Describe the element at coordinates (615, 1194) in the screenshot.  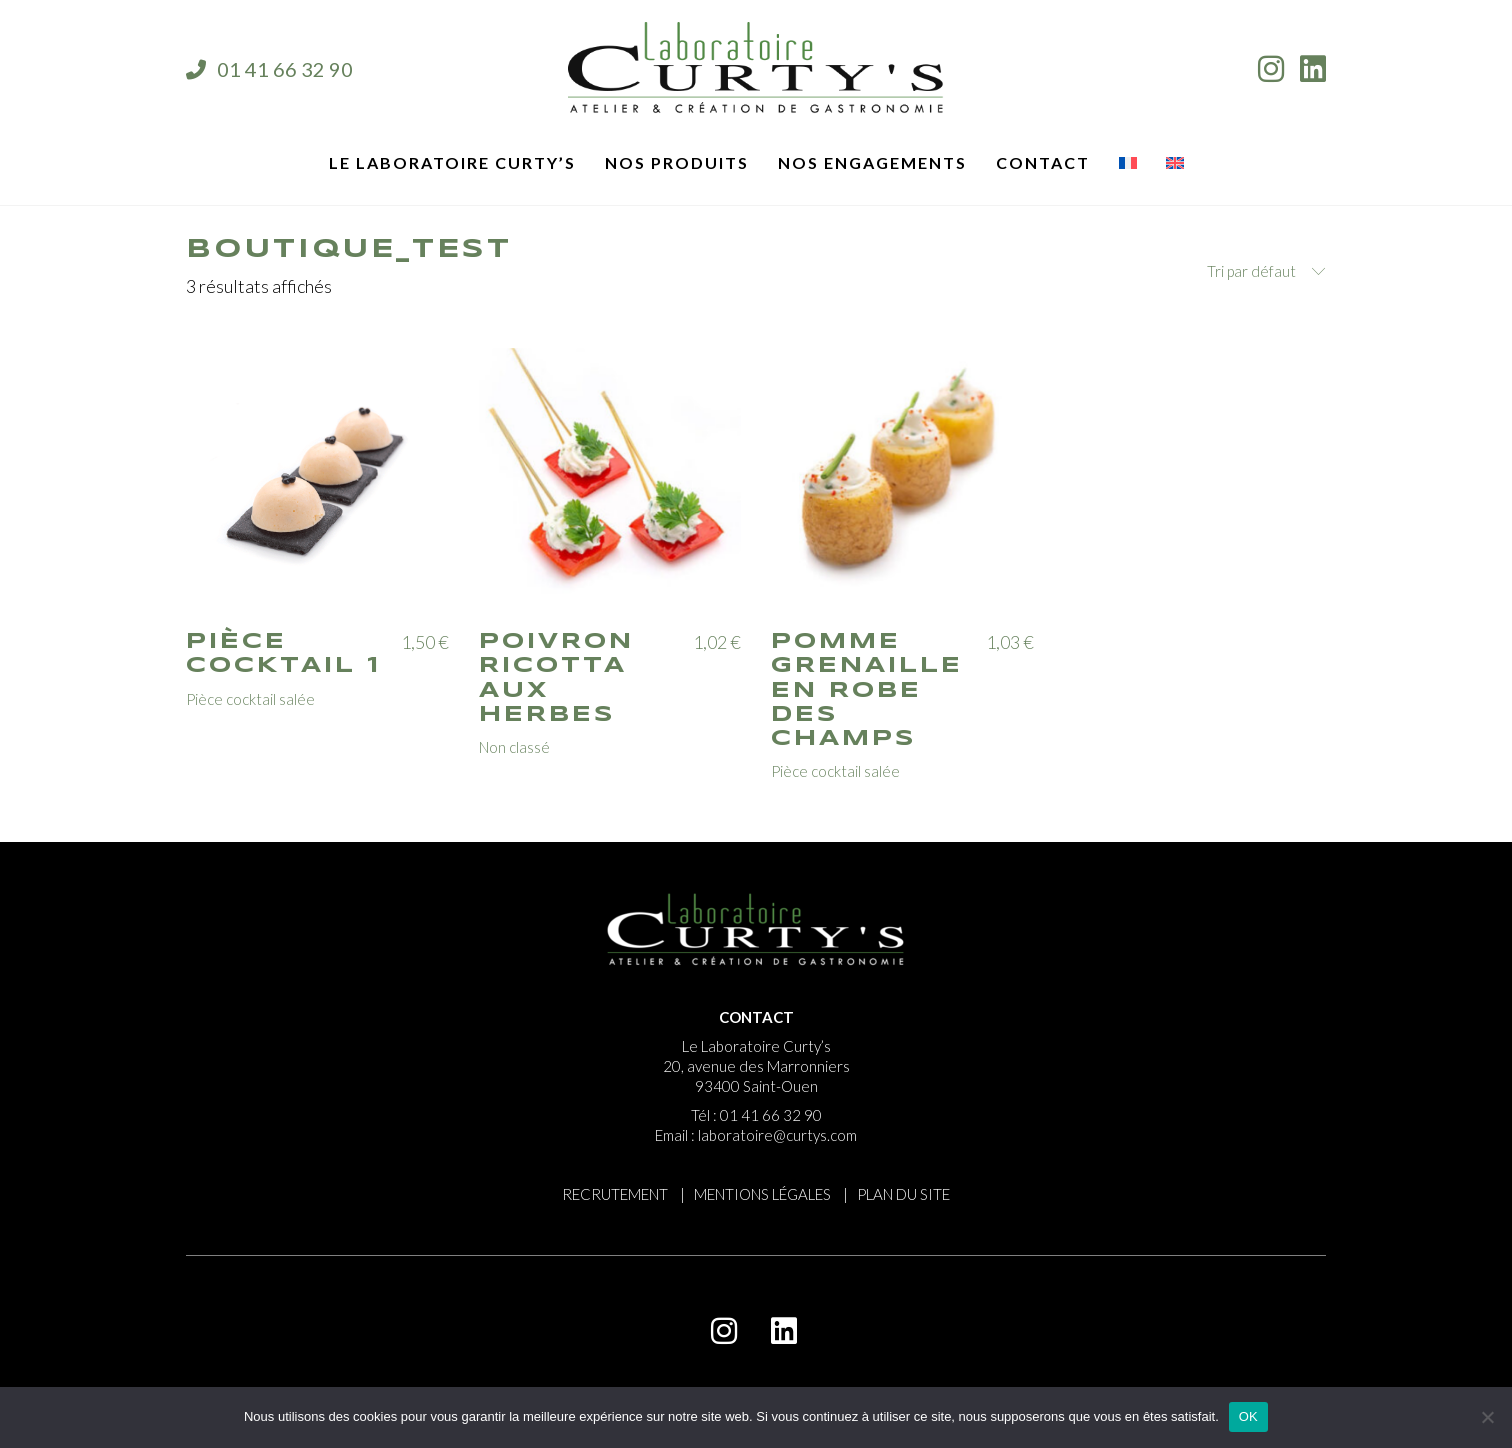
I see `RECRUTEMENT` at that location.